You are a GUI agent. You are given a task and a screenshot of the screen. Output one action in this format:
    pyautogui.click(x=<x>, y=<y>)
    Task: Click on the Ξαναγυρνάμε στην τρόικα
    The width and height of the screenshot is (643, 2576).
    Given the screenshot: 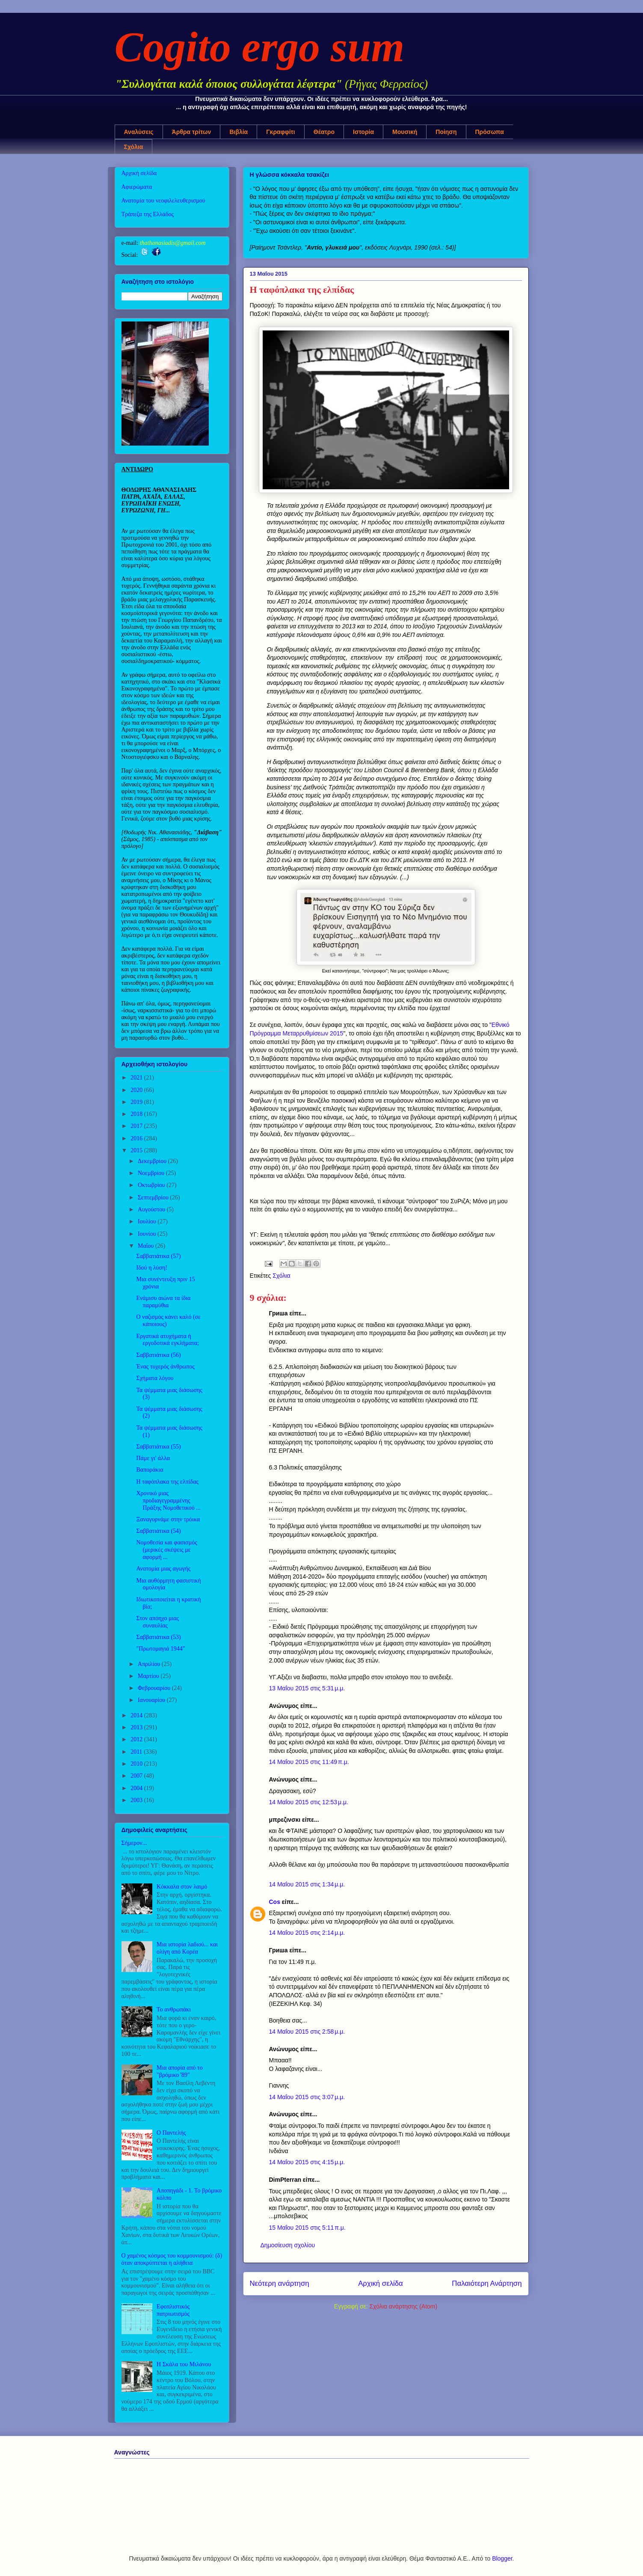 What is the action you would take?
    pyautogui.click(x=168, y=1519)
    